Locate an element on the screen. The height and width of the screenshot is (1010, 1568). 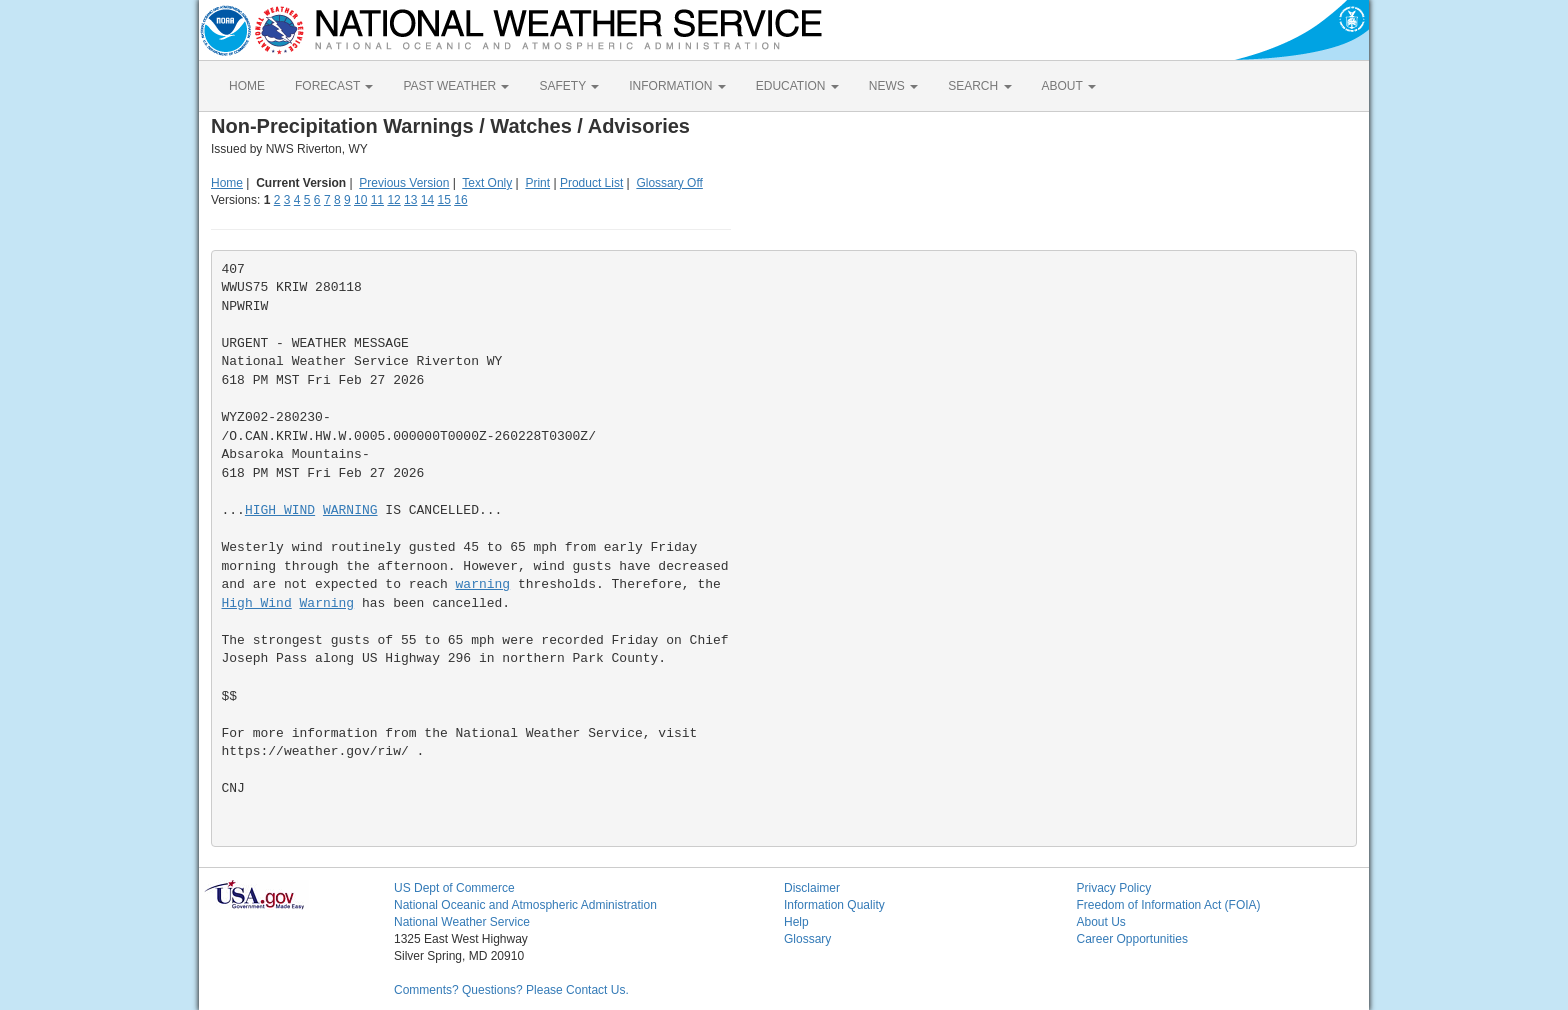
Print is located at coordinates (537, 183).